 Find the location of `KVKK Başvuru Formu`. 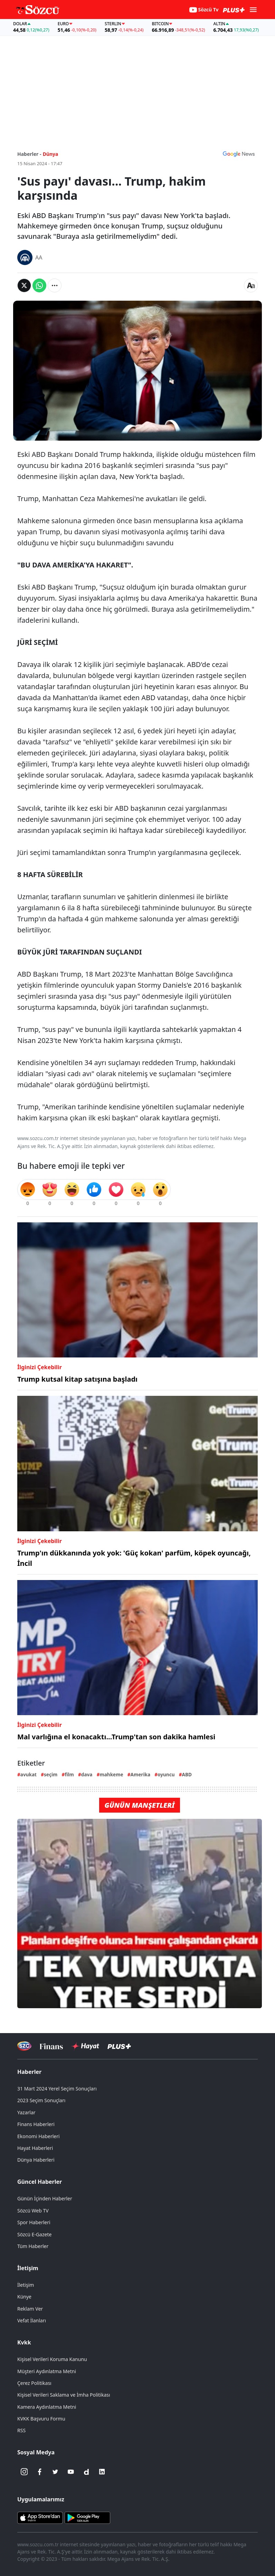

KVKK Başvuru Formu is located at coordinates (41, 2418).